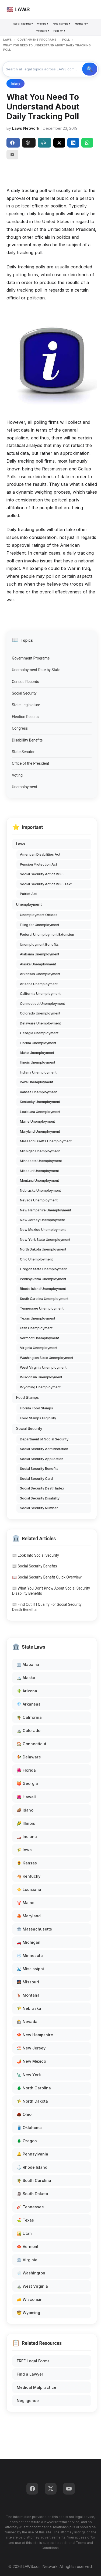  I want to click on Minnesota Unemployment, so click(41, 1161).